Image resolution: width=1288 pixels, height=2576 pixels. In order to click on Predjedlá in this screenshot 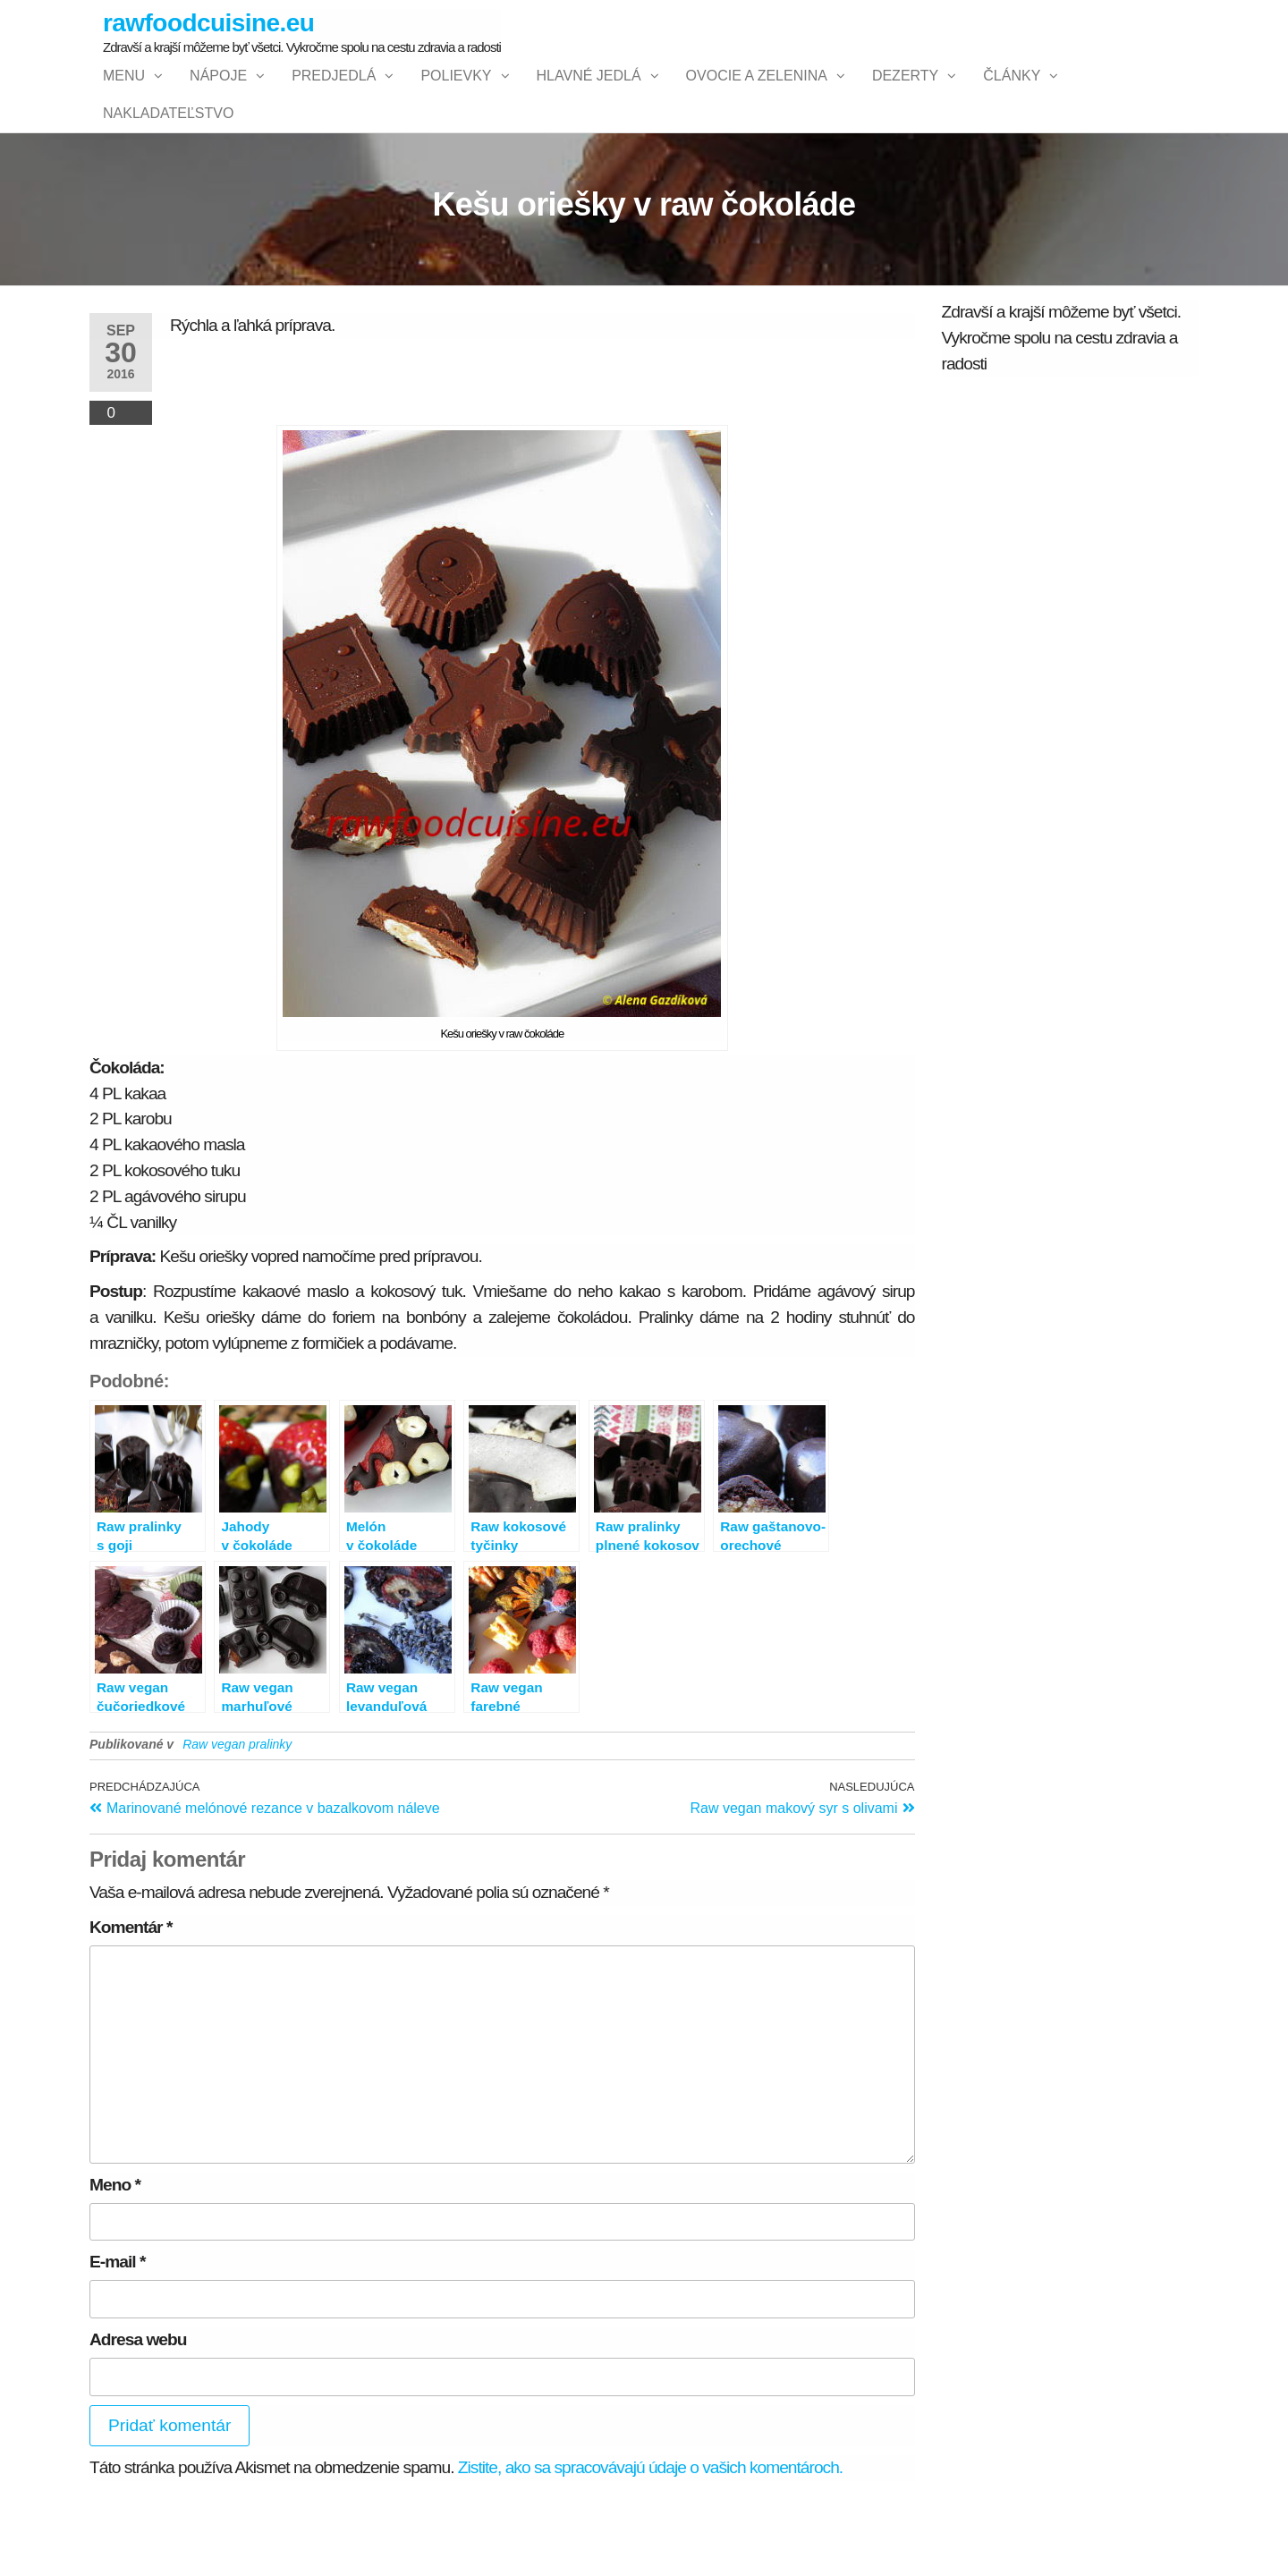, I will do `click(334, 92)`.